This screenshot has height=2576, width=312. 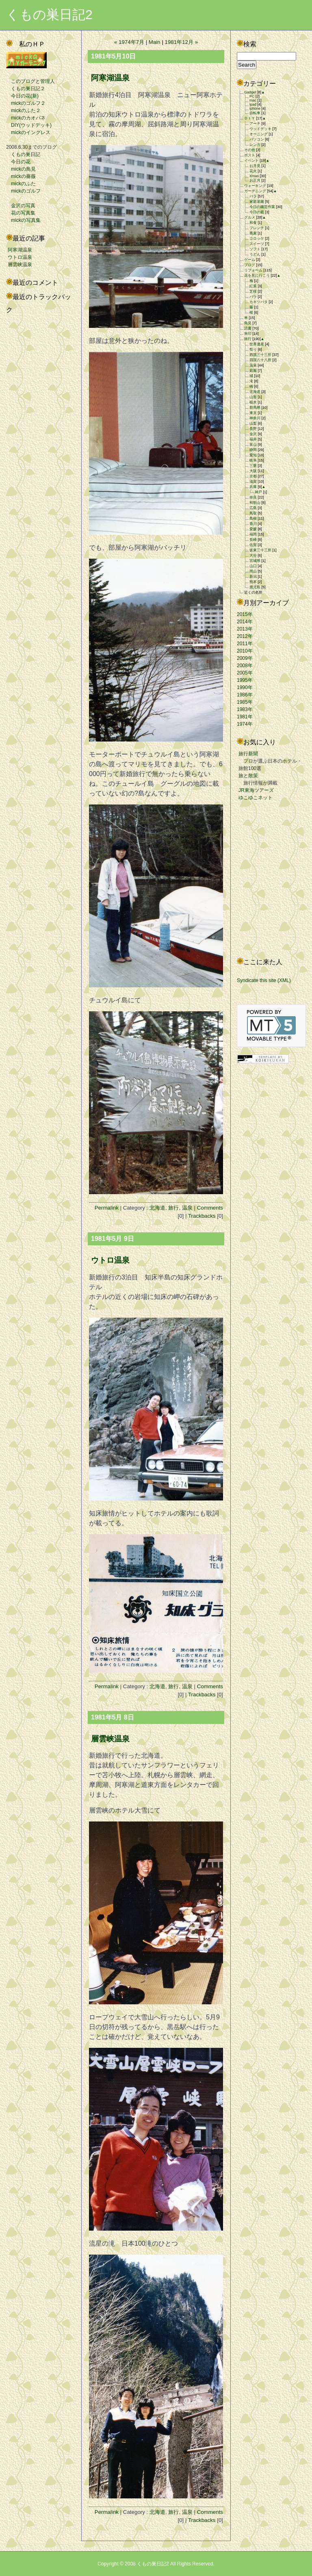 I want to click on mac, so click(x=252, y=100).